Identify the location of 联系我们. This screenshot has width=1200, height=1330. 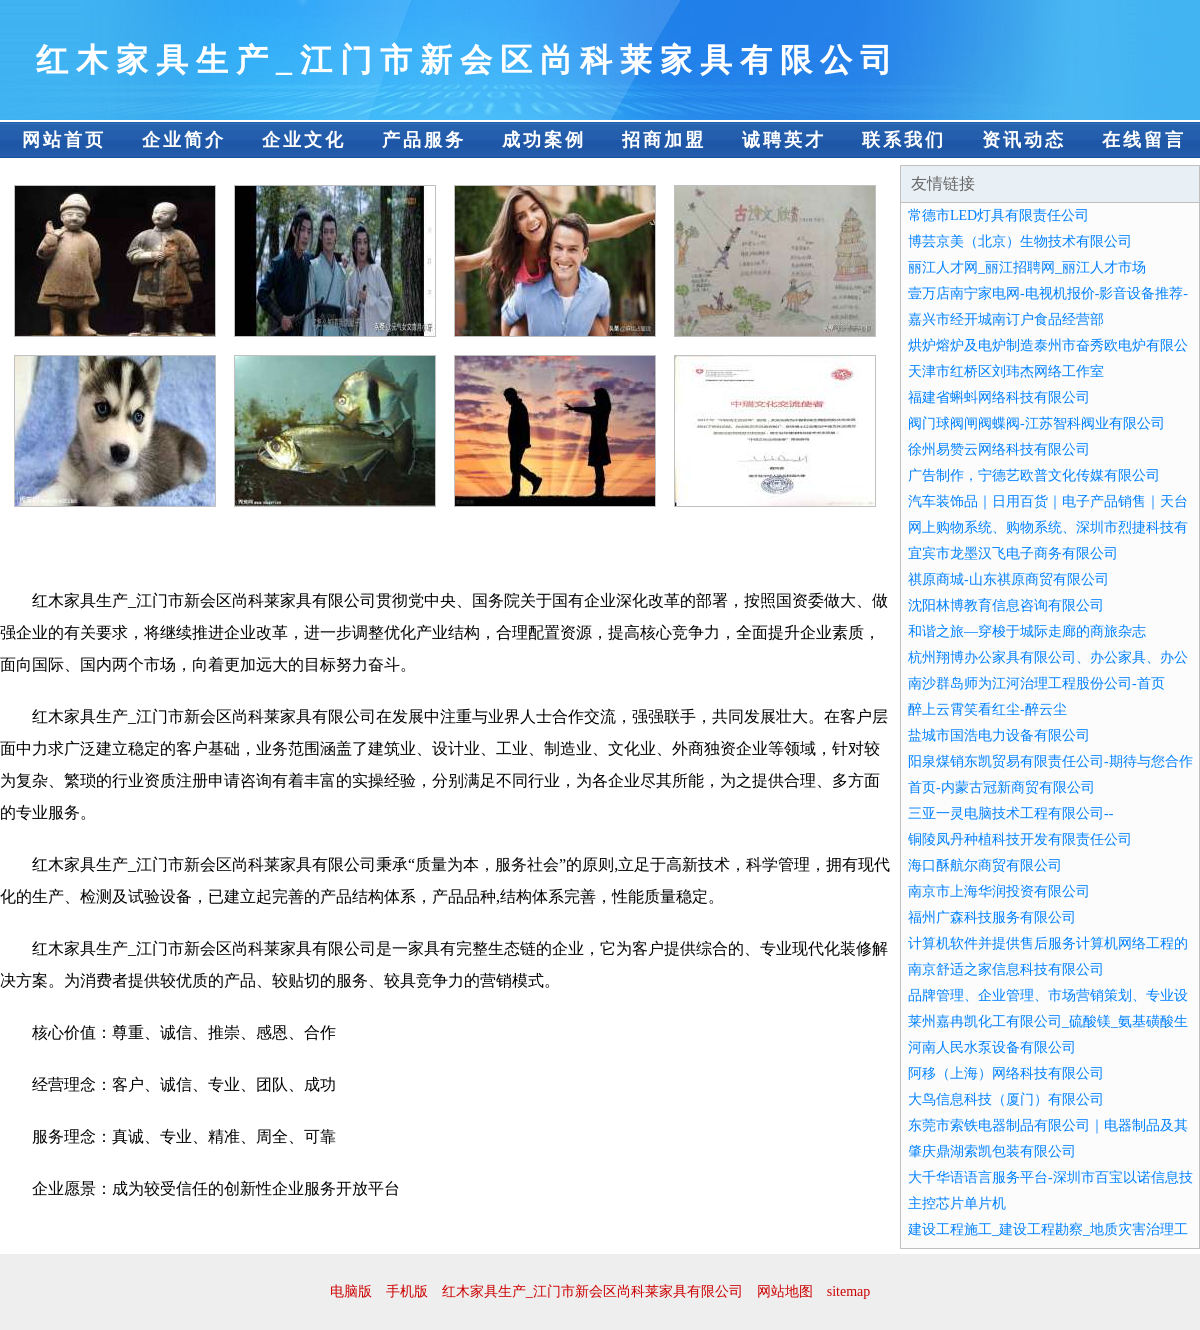
(904, 140).